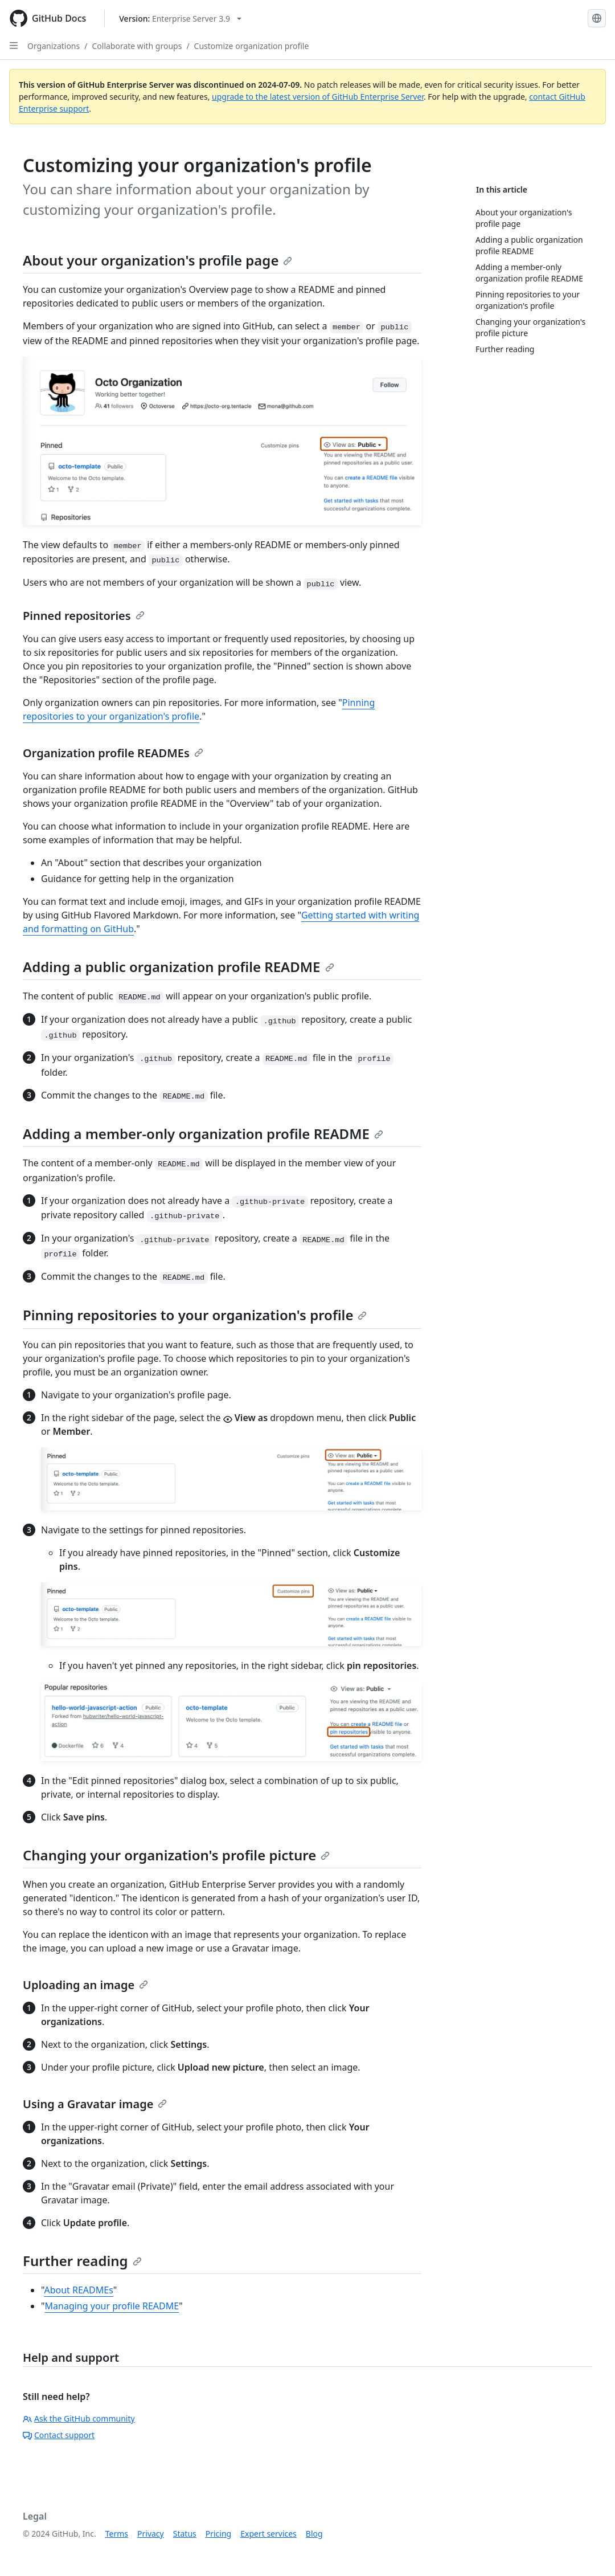 The height and width of the screenshot is (2576, 615). Describe the element at coordinates (85, 1985) in the screenshot. I see `Uploading an image` at that location.